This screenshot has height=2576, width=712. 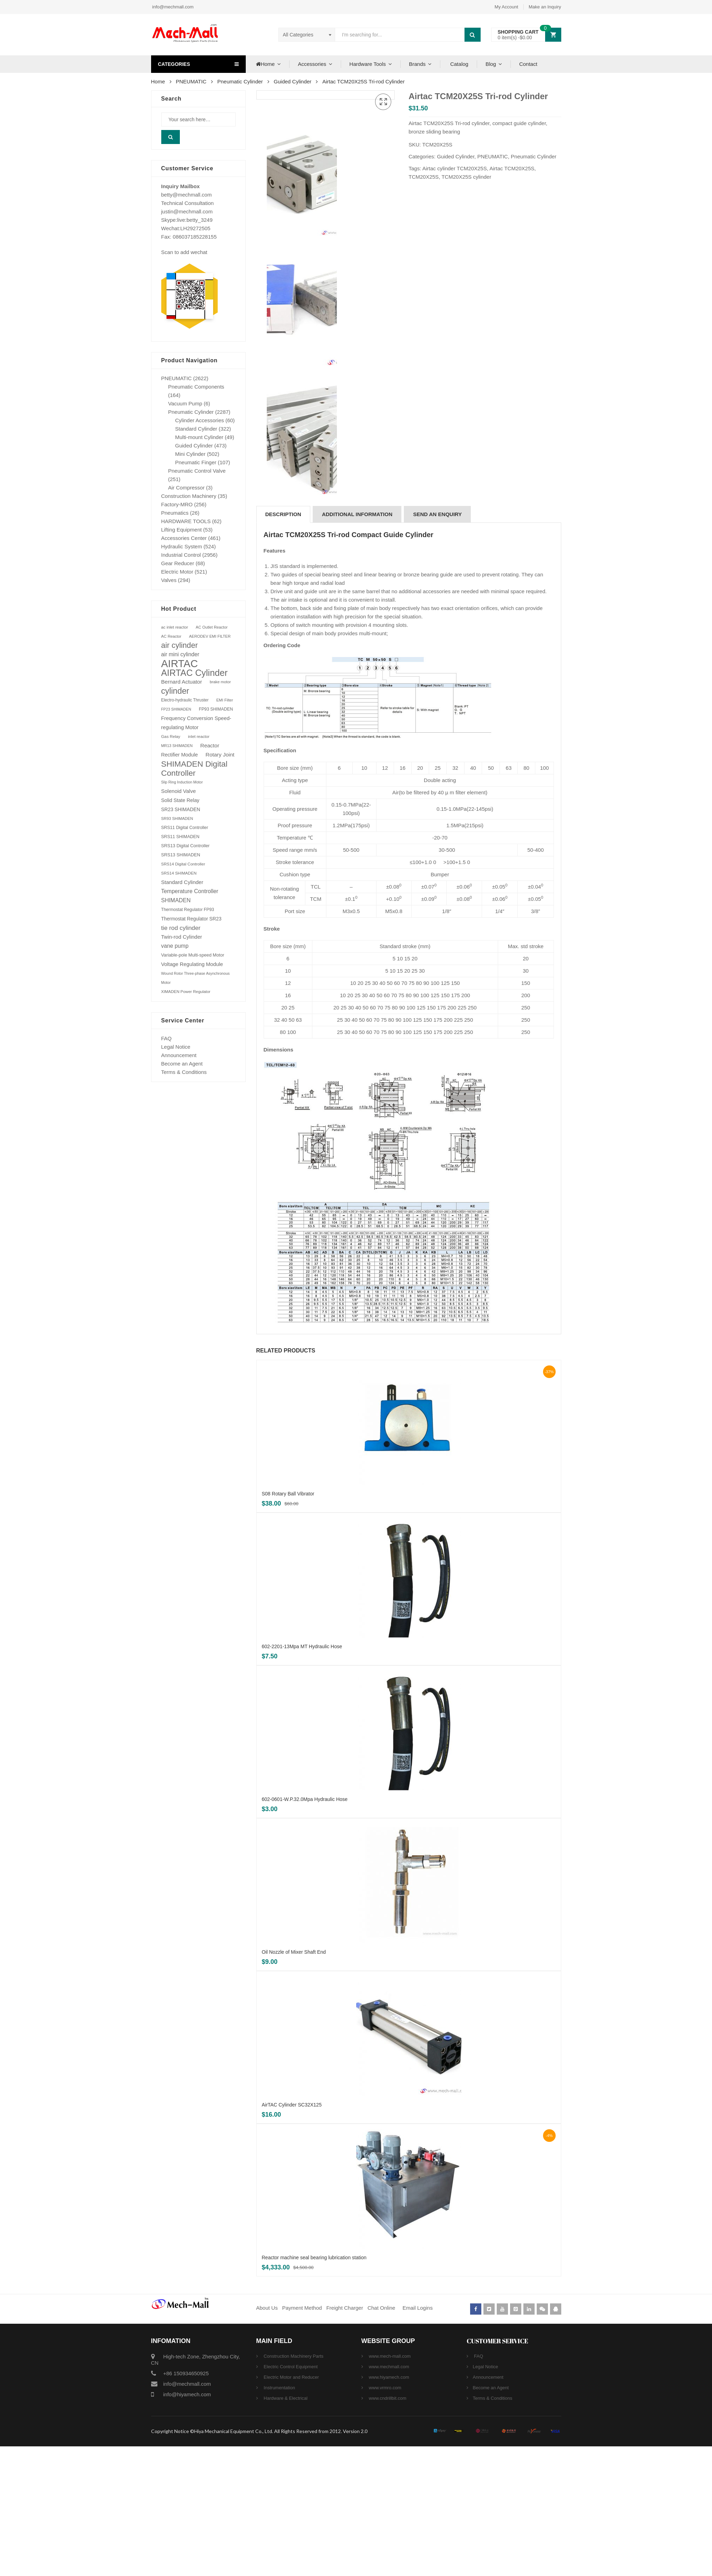 I want to click on Industrial Control, so click(x=181, y=555).